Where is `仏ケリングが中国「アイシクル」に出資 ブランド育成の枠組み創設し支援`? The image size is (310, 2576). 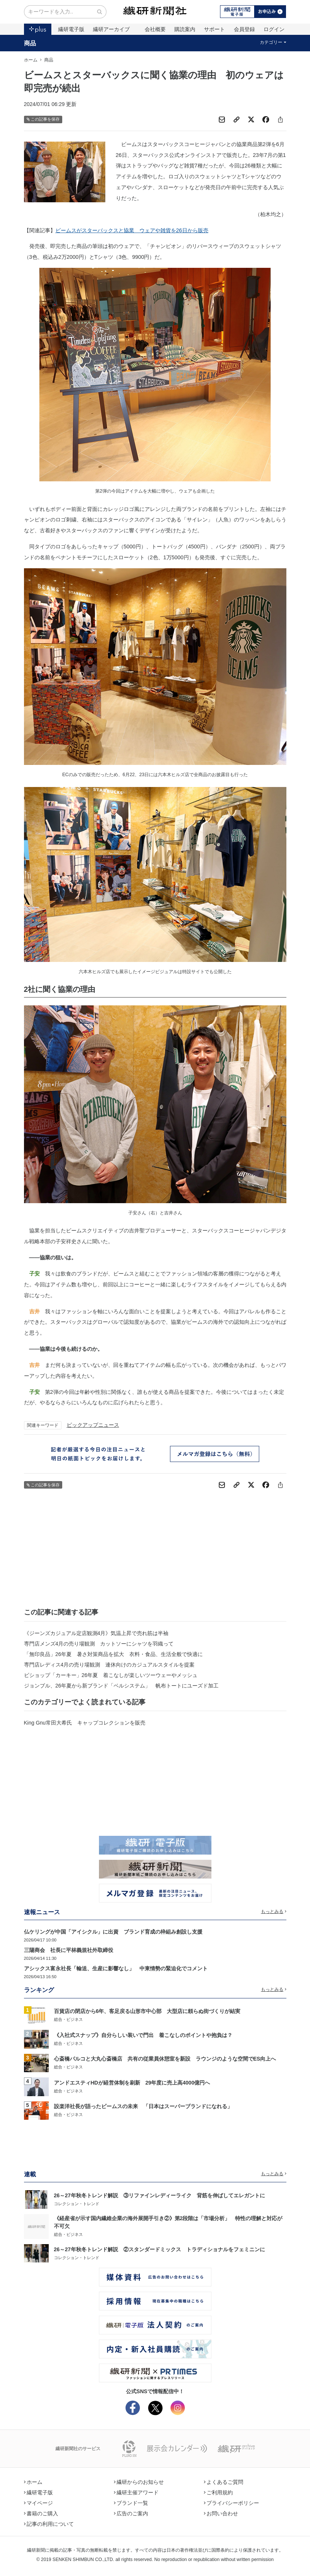
仏ケリングが中国「アイシクル」に出資 ブランド育成の枠組み創設し支援 is located at coordinates (113, 1932).